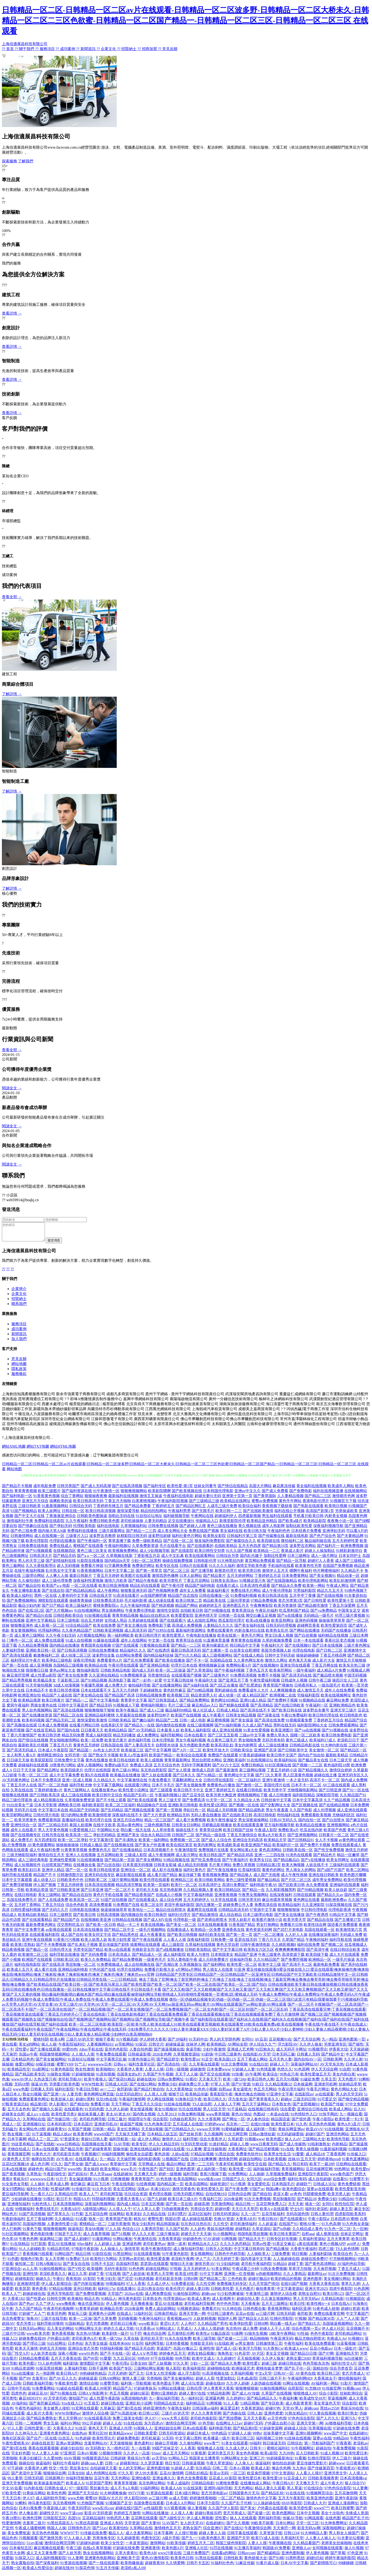 The image size is (372, 2576). Describe the element at coordinates (322, 2217) in the screenshot. I see `日韩人妻伦理` at that location.